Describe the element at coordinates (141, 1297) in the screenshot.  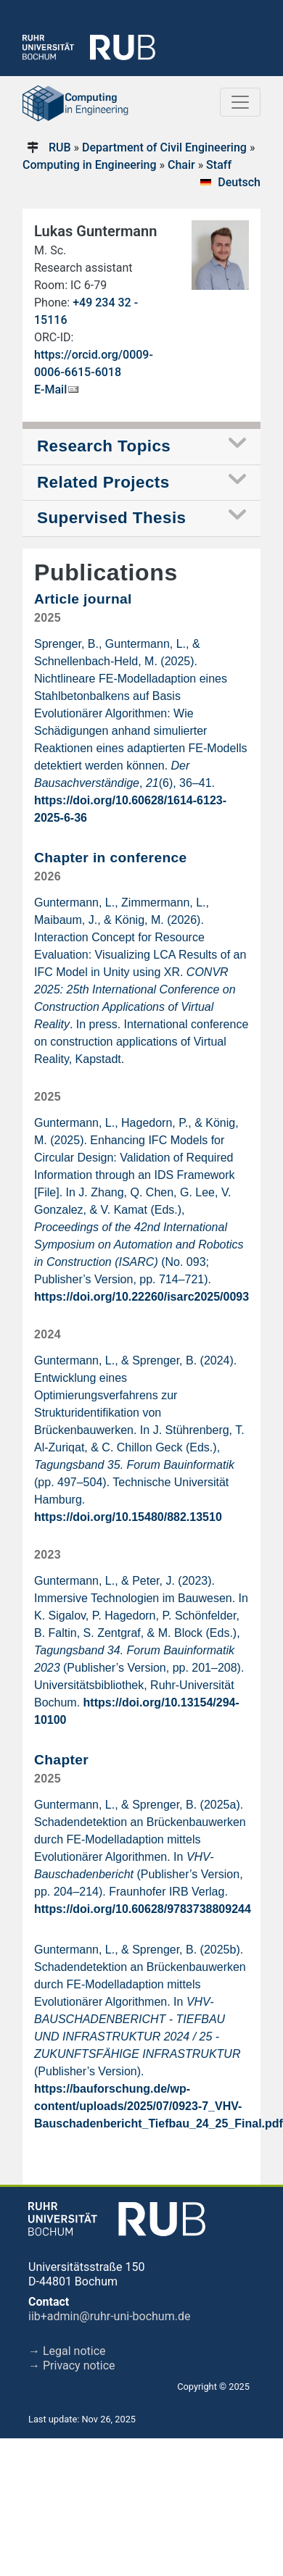
I see `https://doi.org/10.22260/isarc2025/0093` at that location.